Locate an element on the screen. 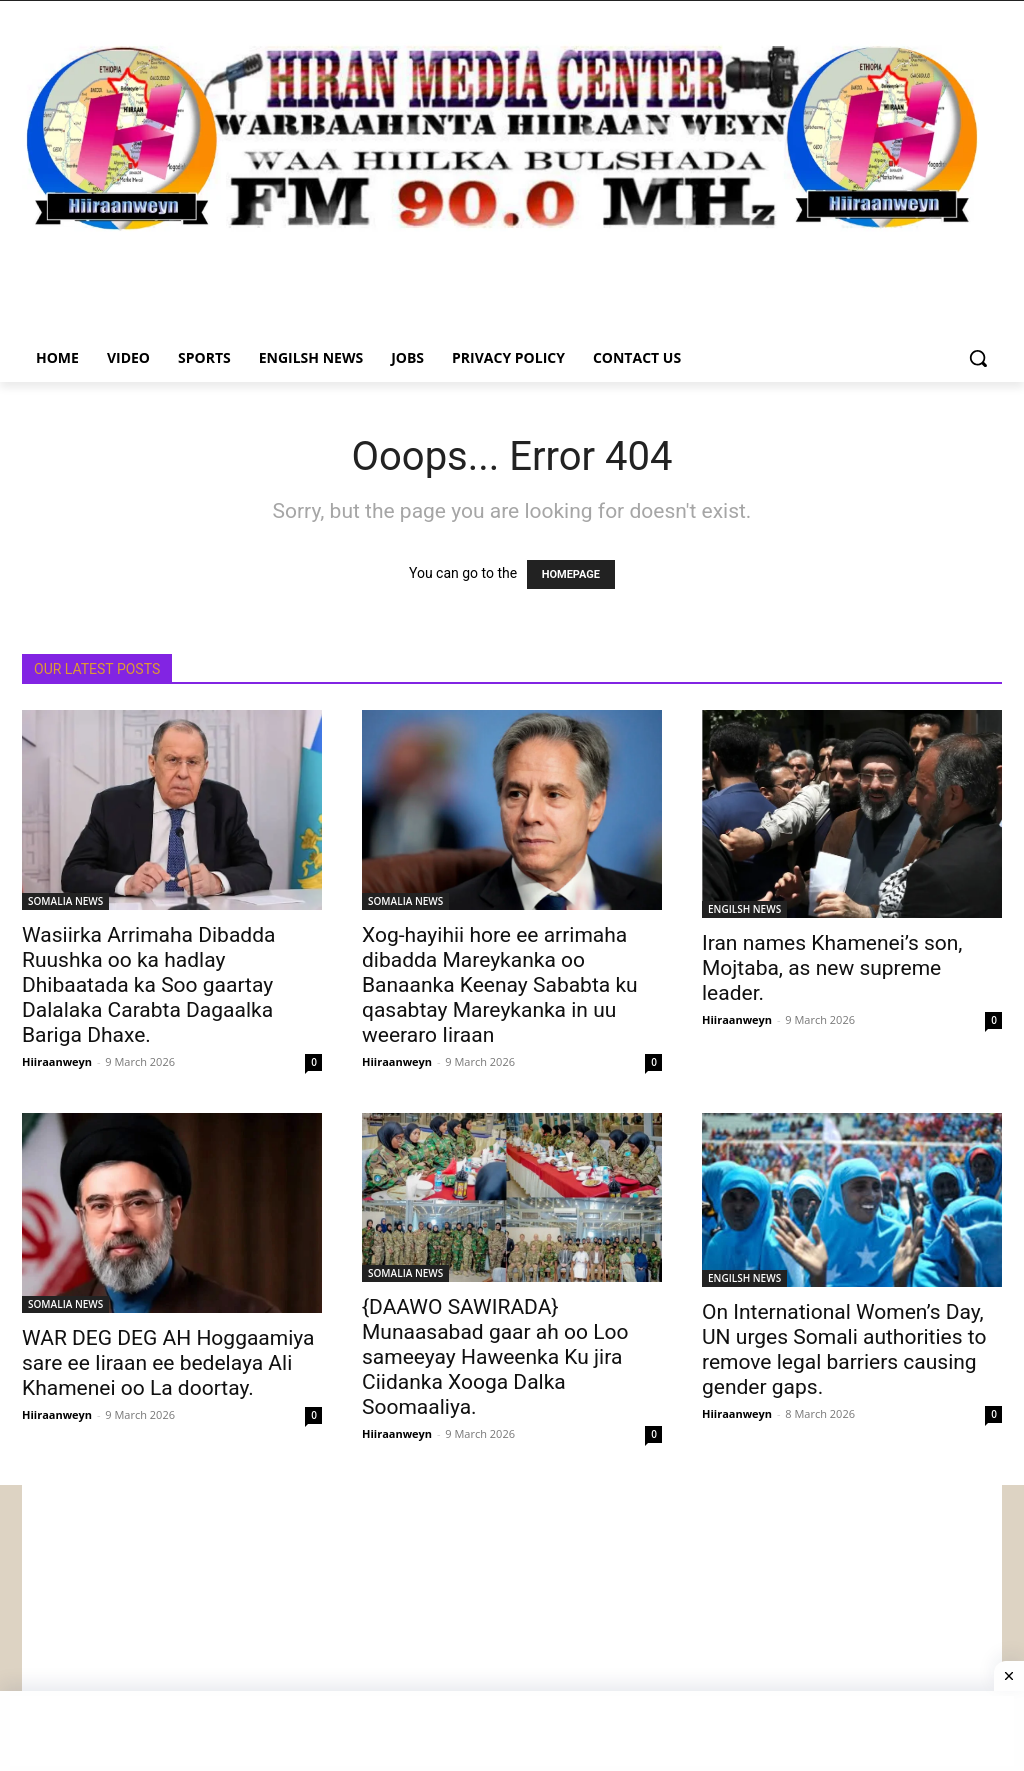 The image size is (1024, 1771). SOMALIA NEWS is located at coordinates (65, 901).